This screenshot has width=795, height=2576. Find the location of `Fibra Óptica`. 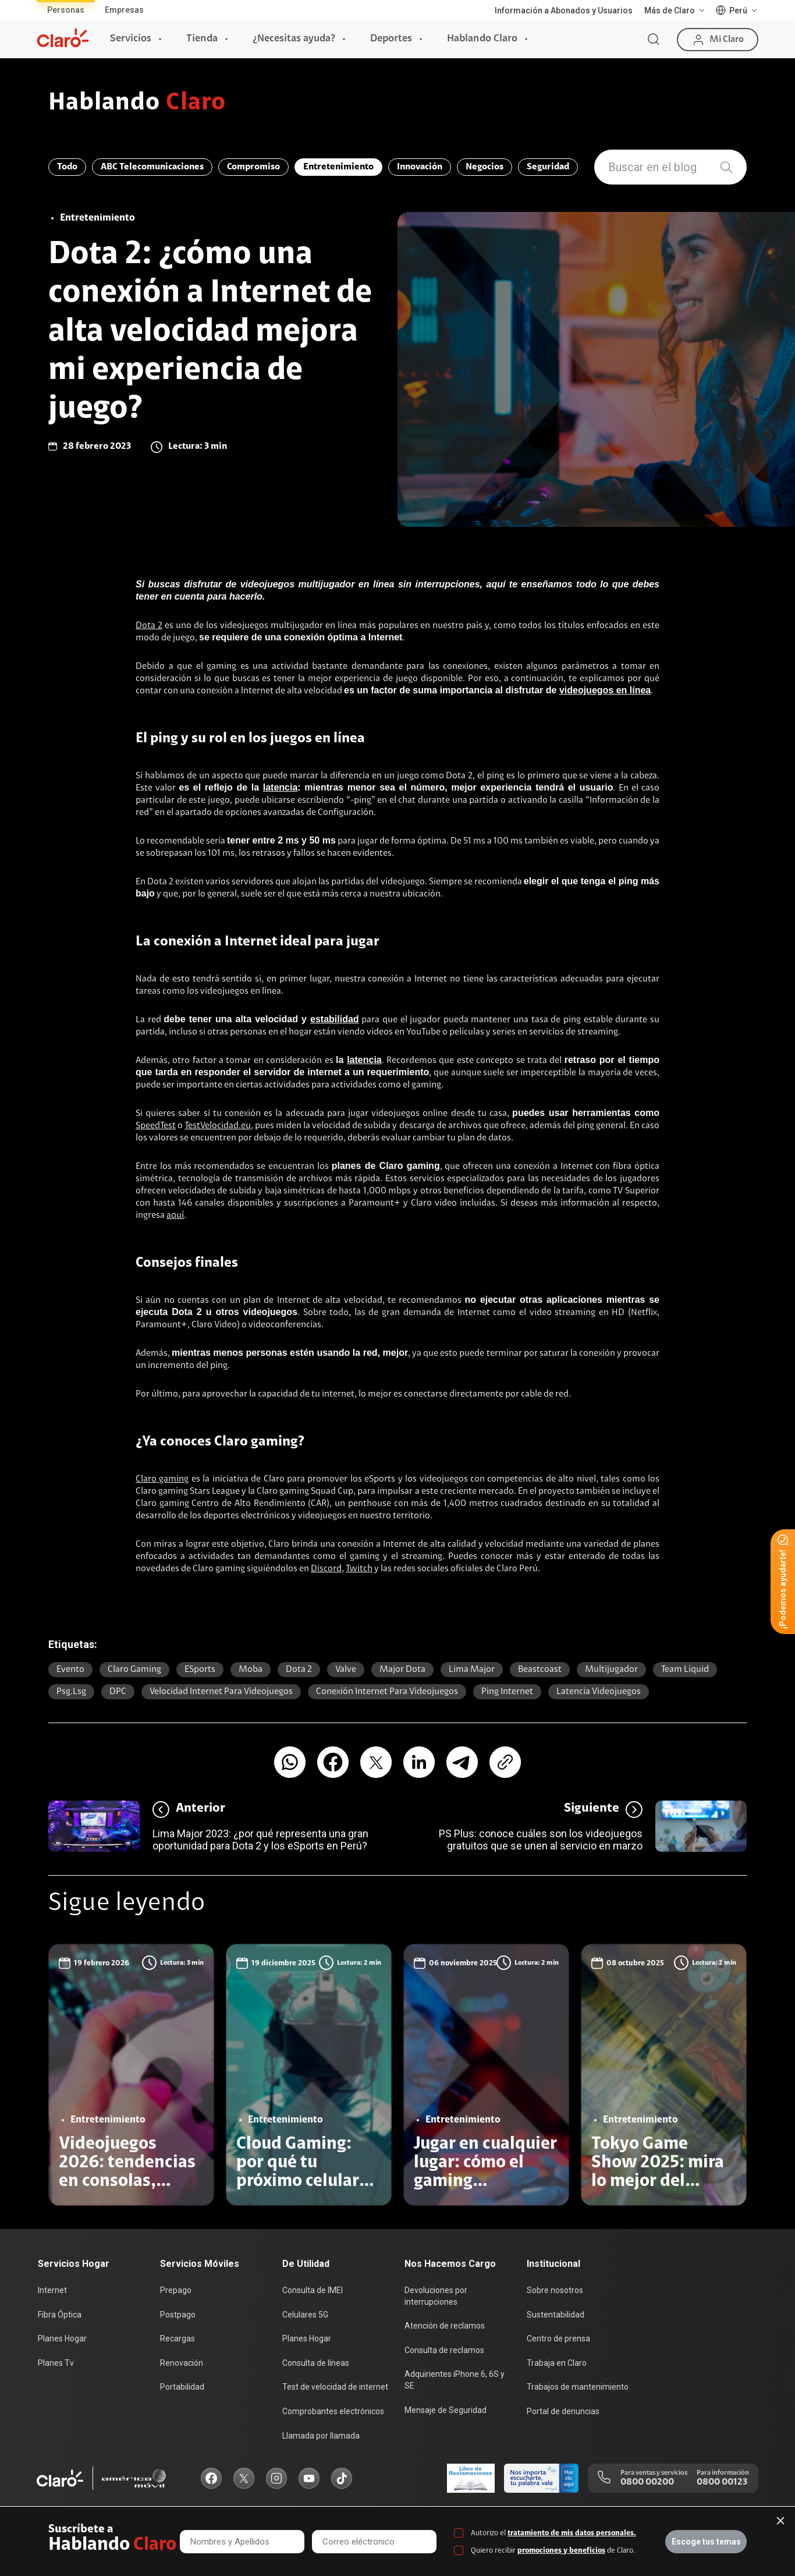

Fibra Óptica is located at coordinates (59, 2314).